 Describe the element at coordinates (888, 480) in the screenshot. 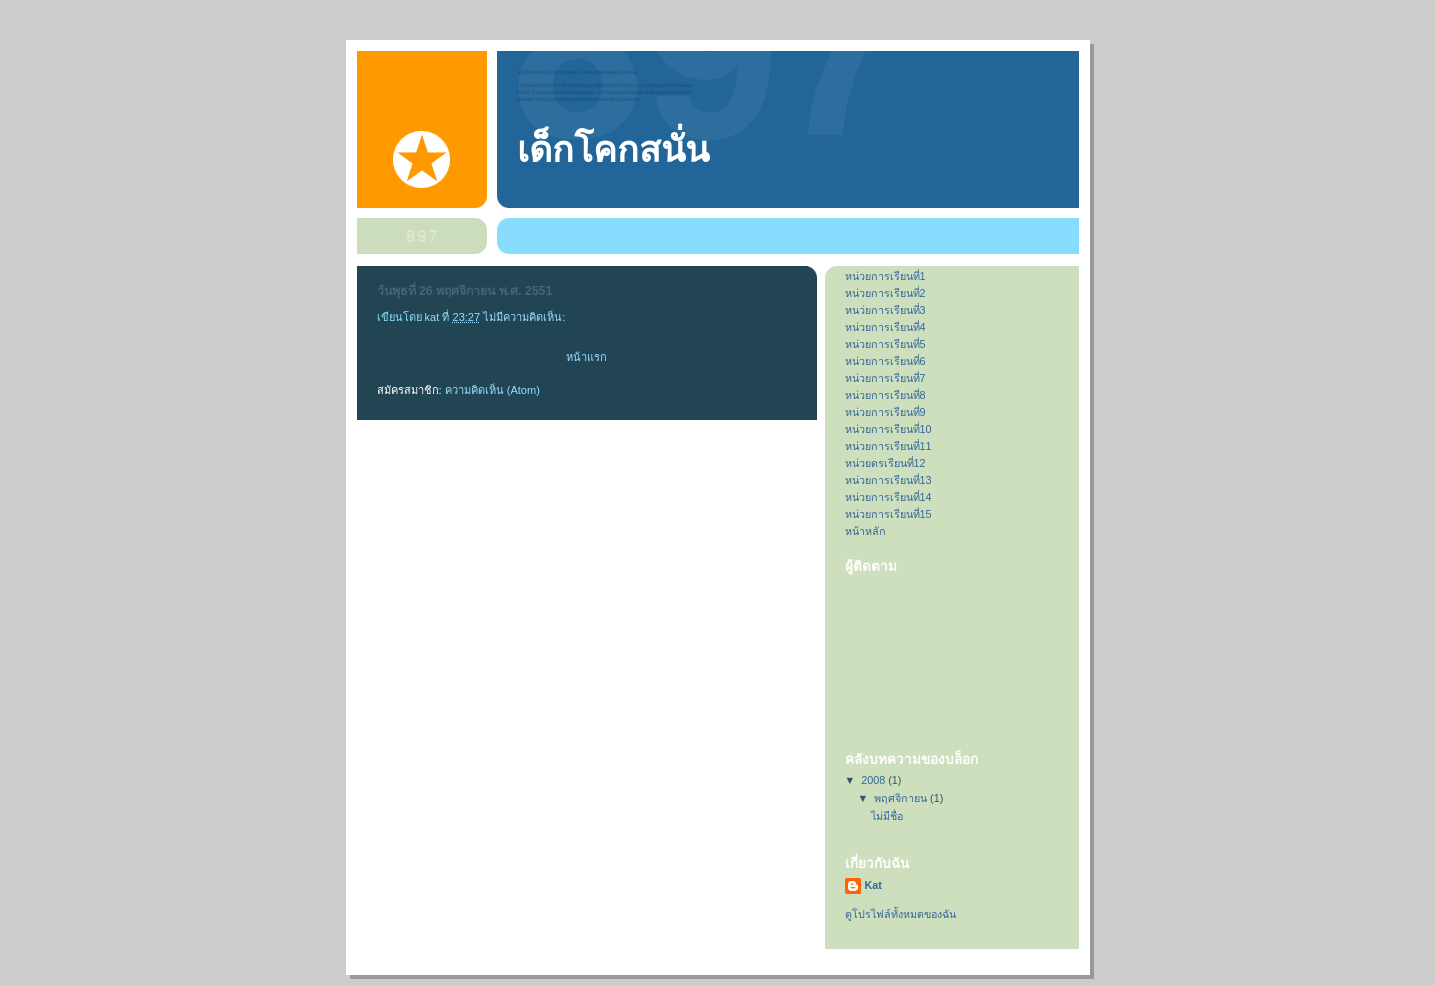

I see `หน่วยการเรียนที่13` at that location.